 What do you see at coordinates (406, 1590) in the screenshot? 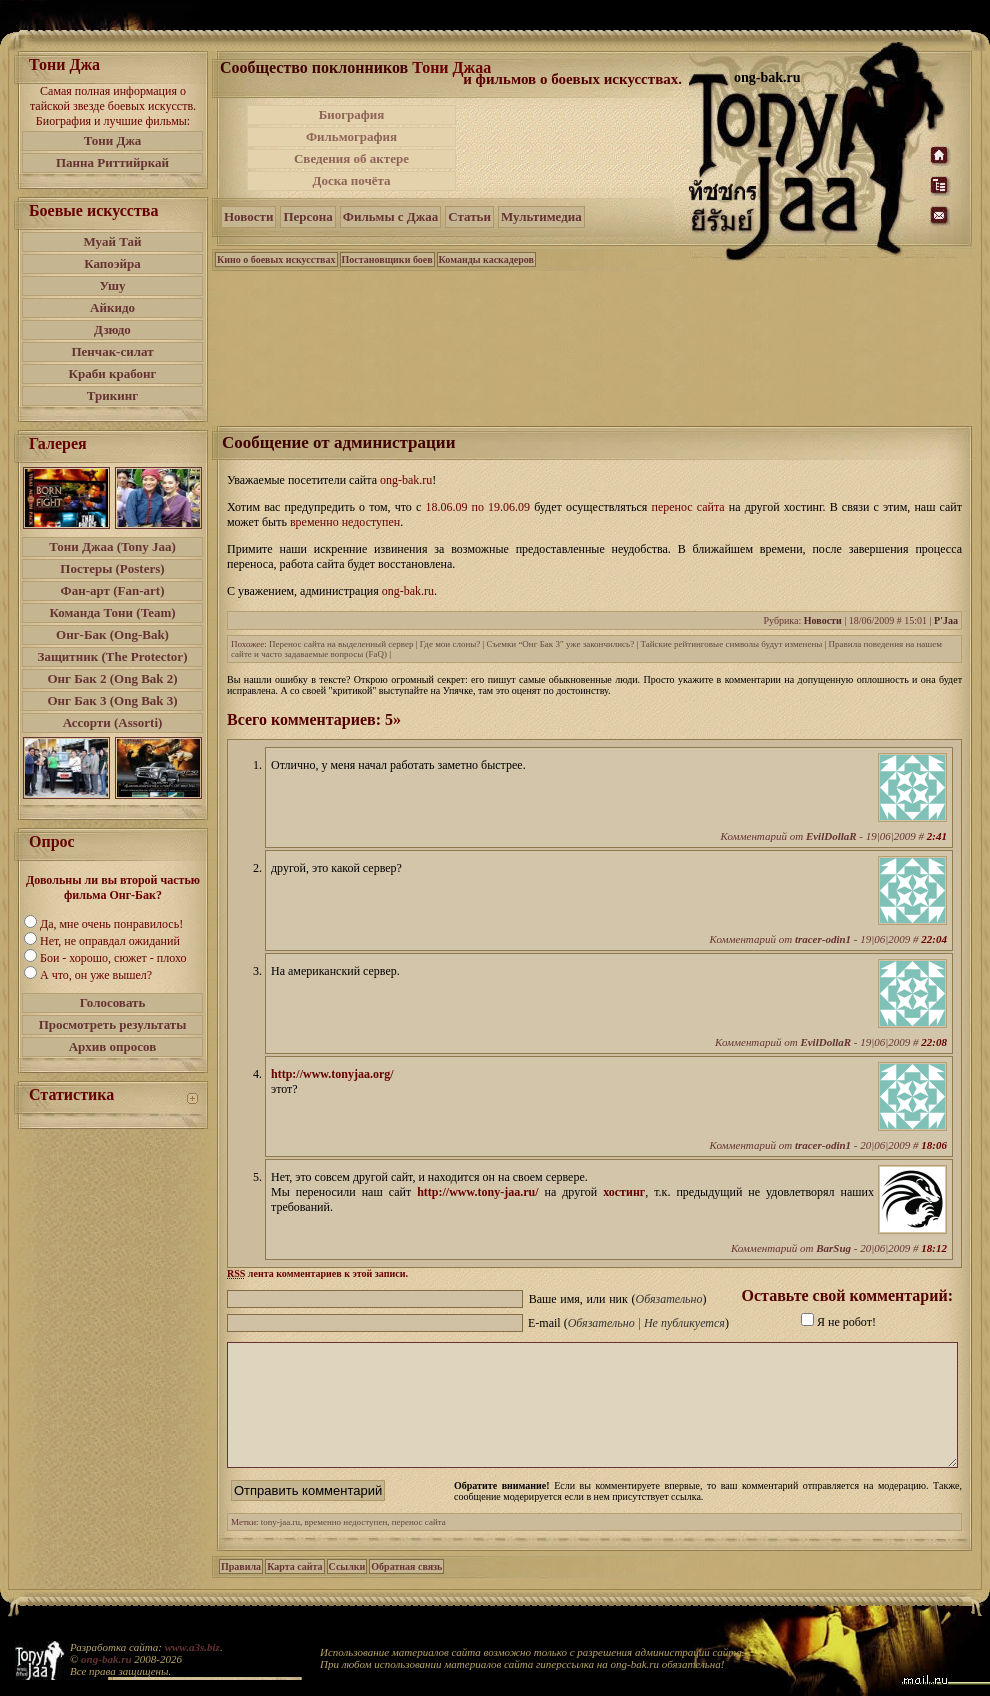
I see `Обратная связь` at bounding box center [406, 1590].